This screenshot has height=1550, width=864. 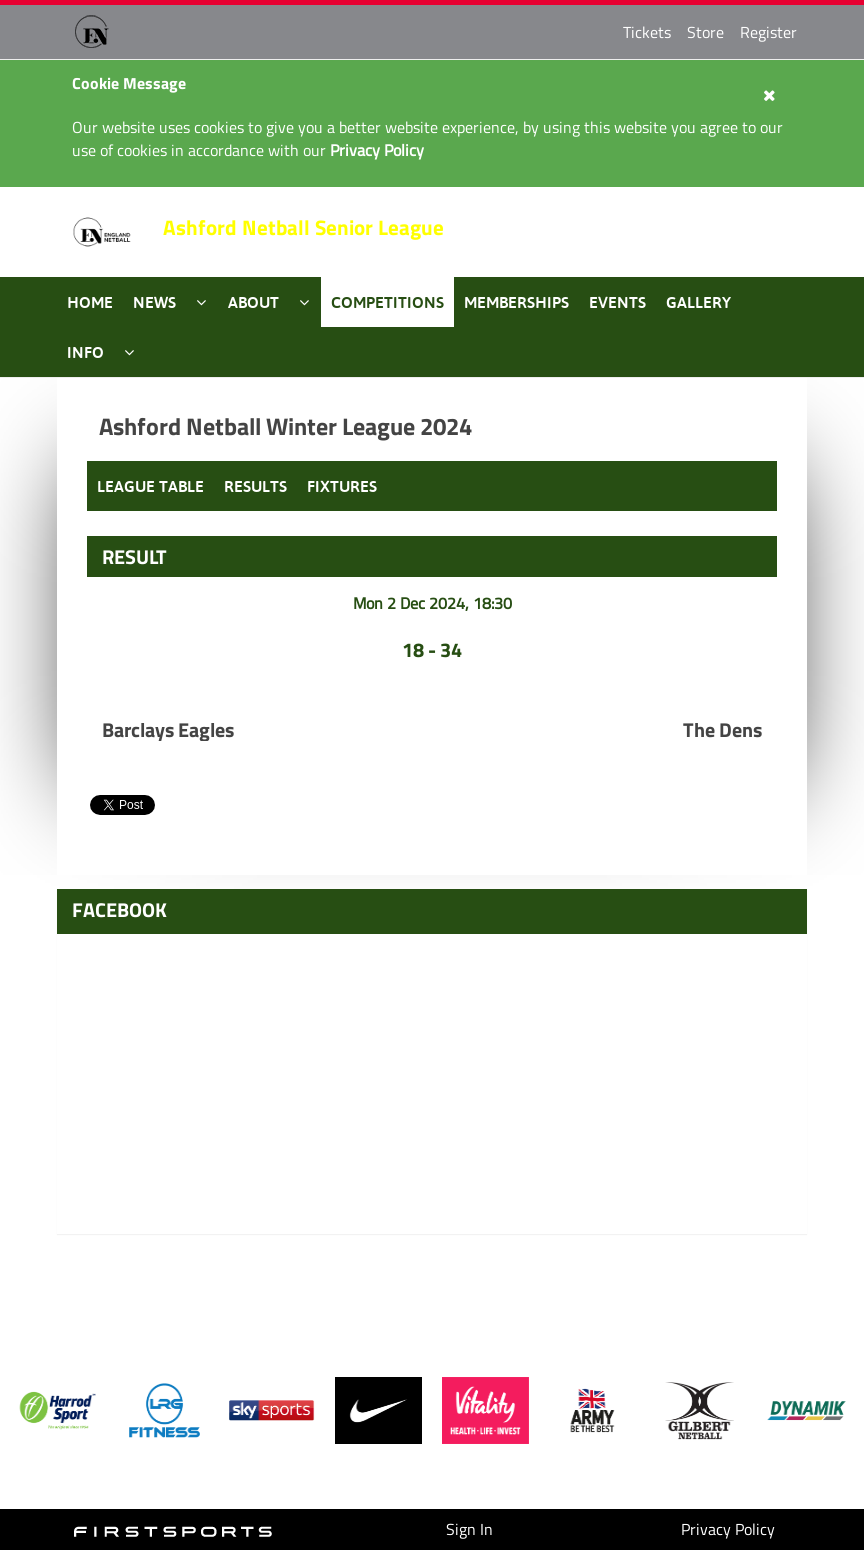 I want to click on Home, so click(x=90, y=302).